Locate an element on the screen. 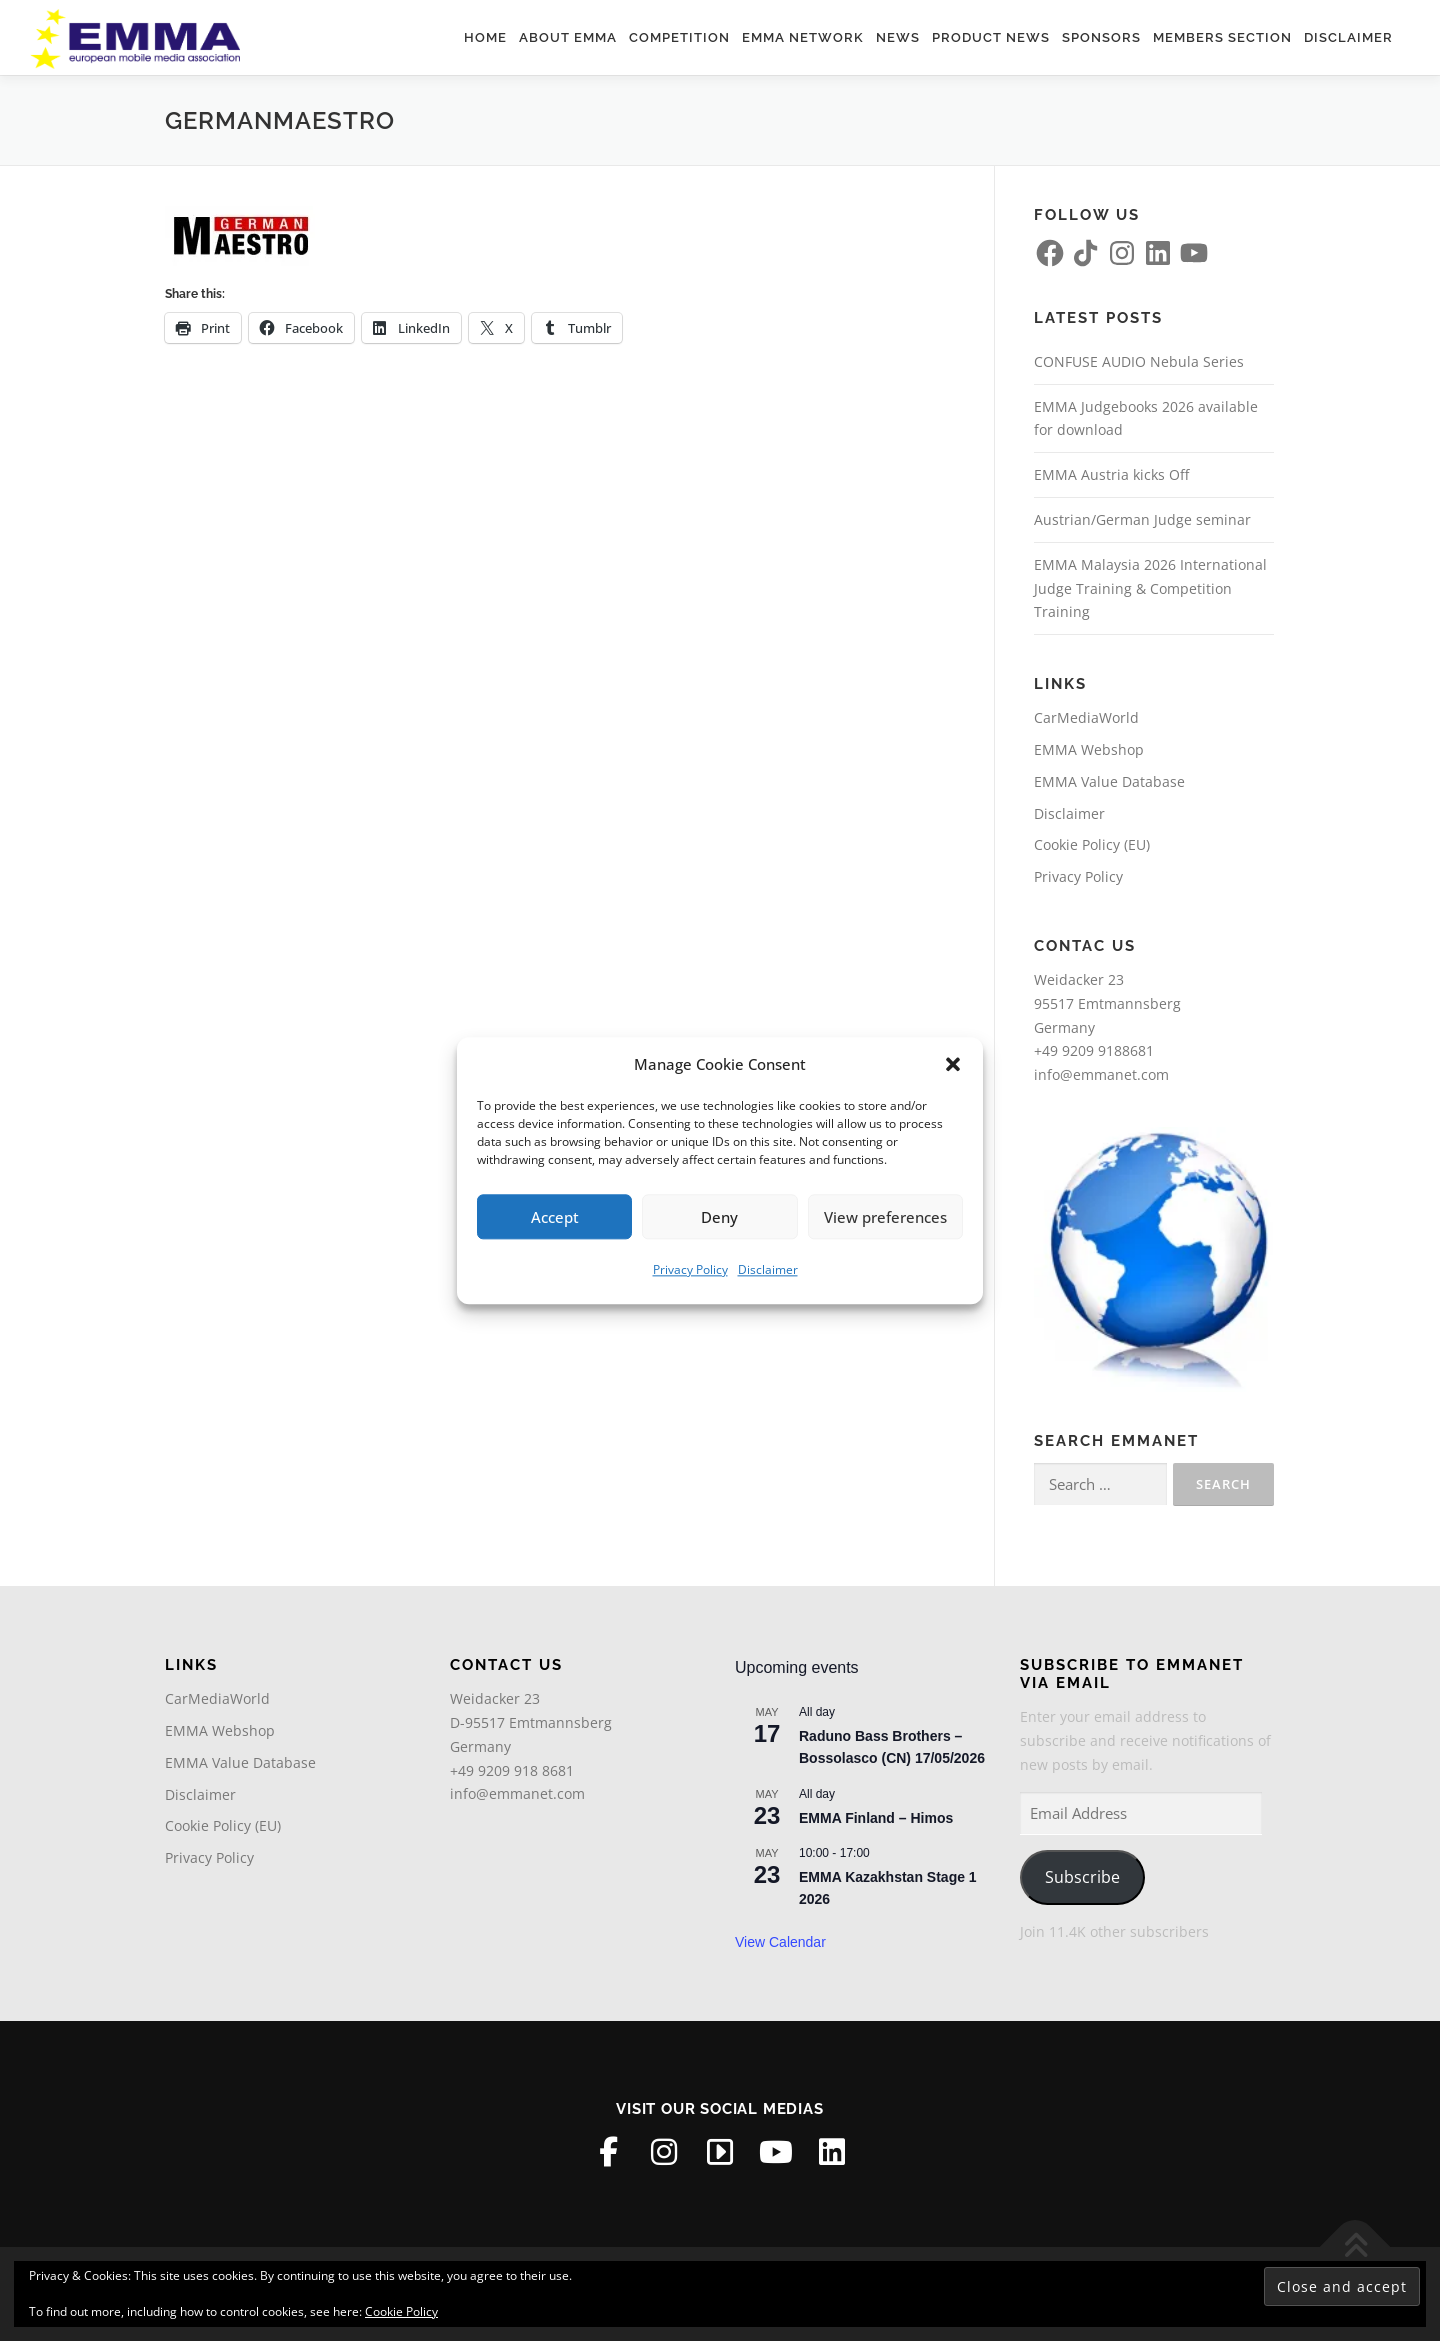  EMMA Finland – Himos is located at coordinates (876, 1818).